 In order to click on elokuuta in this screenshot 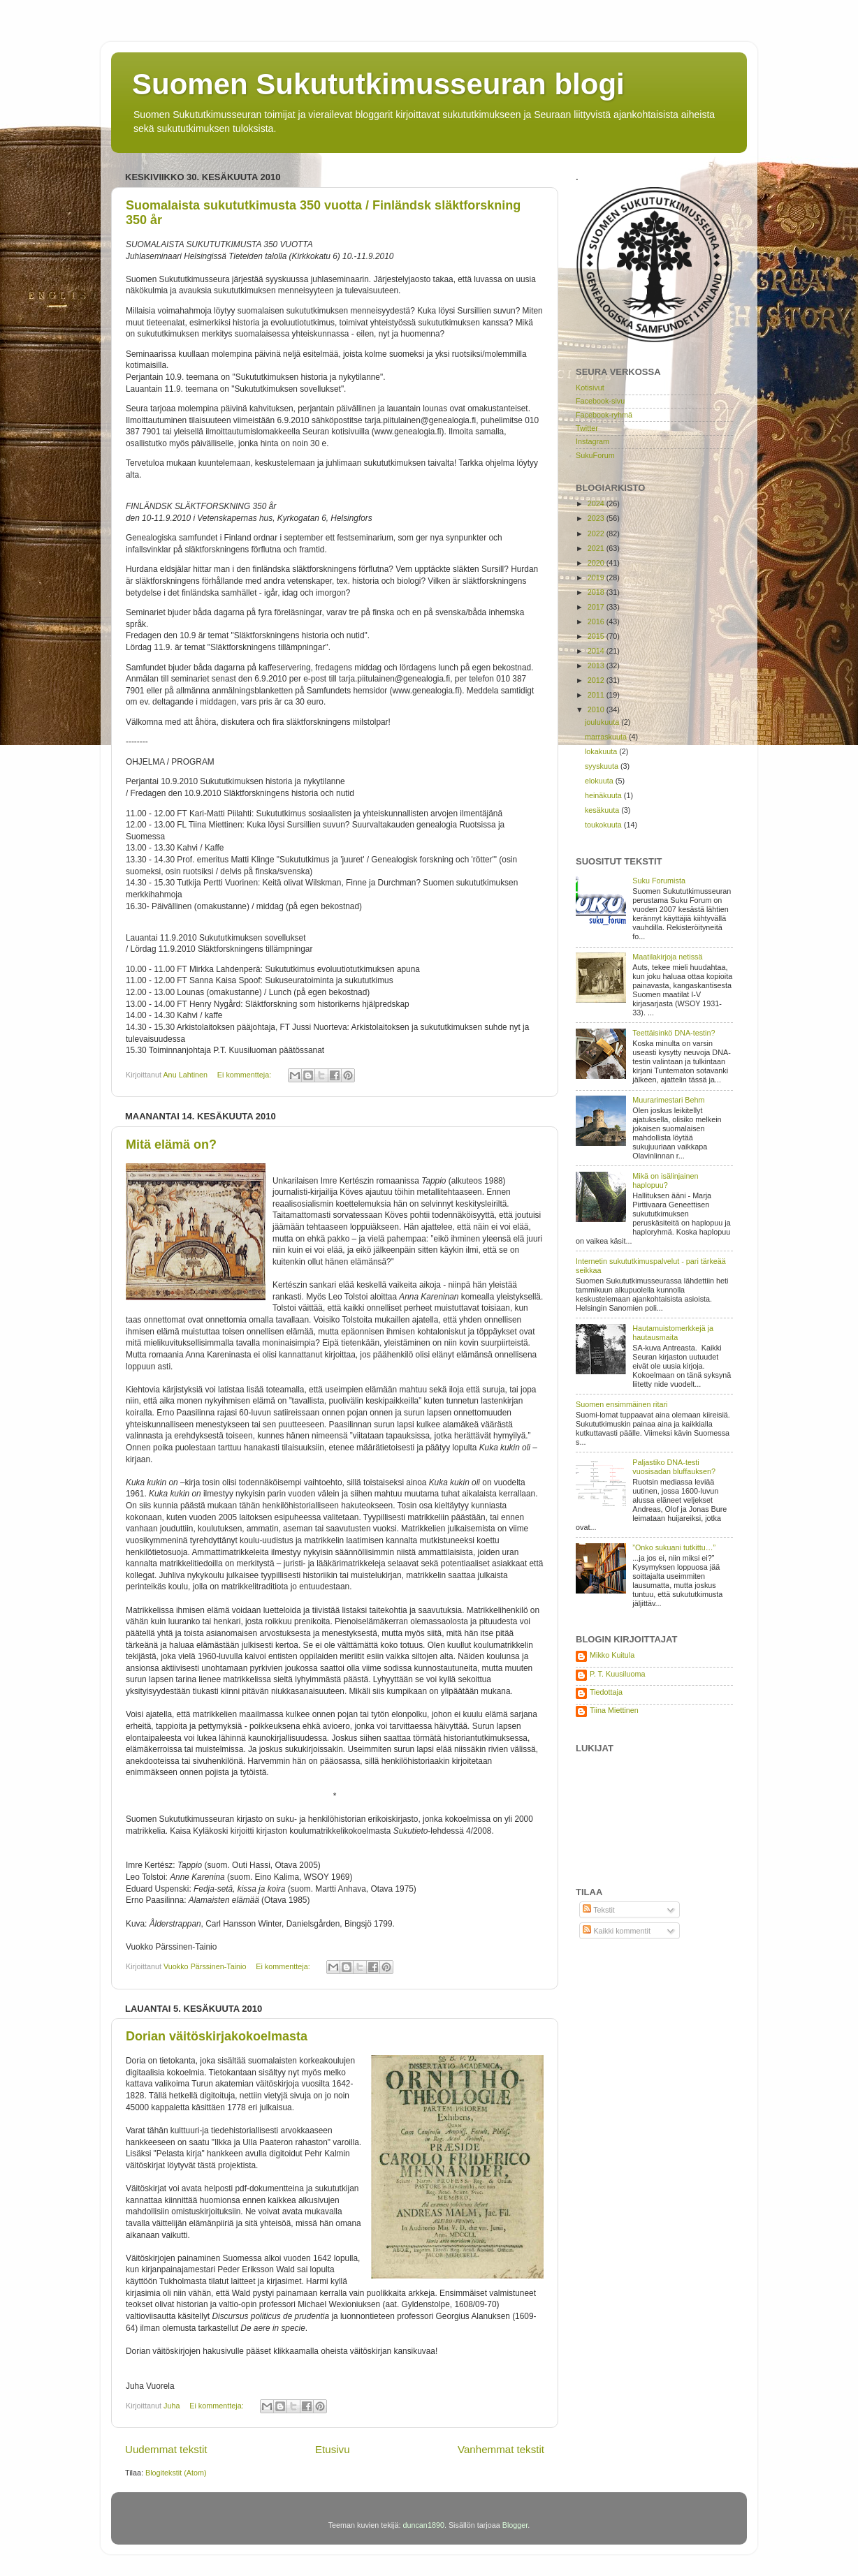, I will do `click(600, 781)`.